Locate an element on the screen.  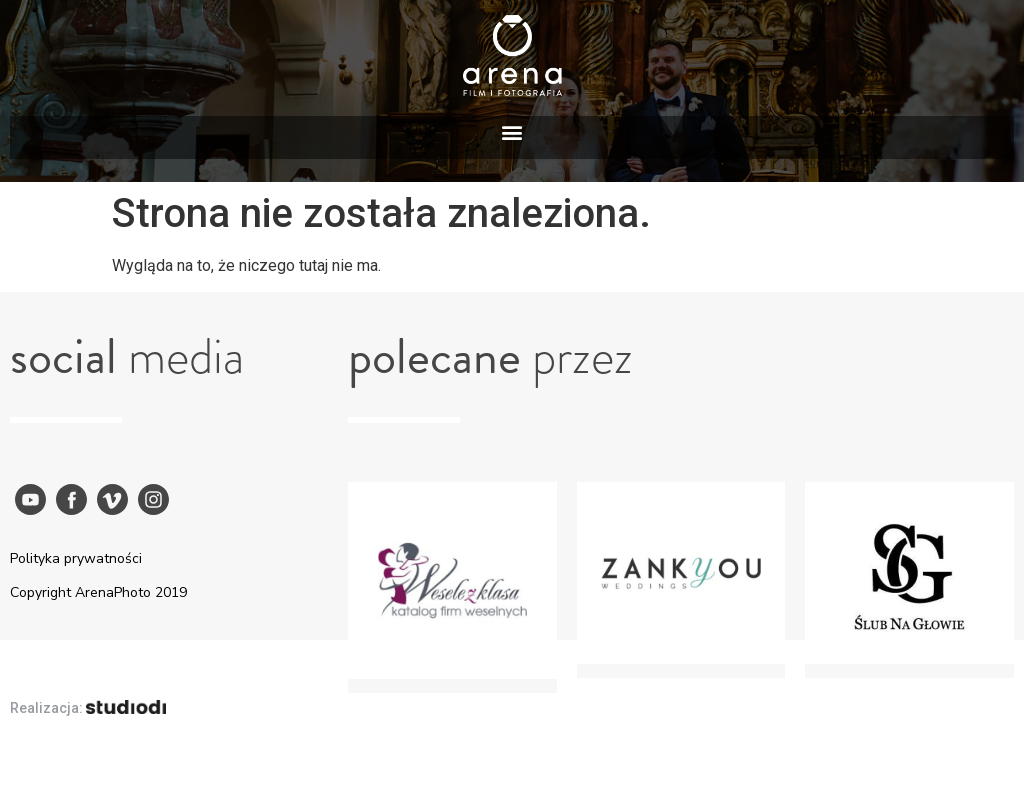
Realizacja: is located at coordinates (88, 708).